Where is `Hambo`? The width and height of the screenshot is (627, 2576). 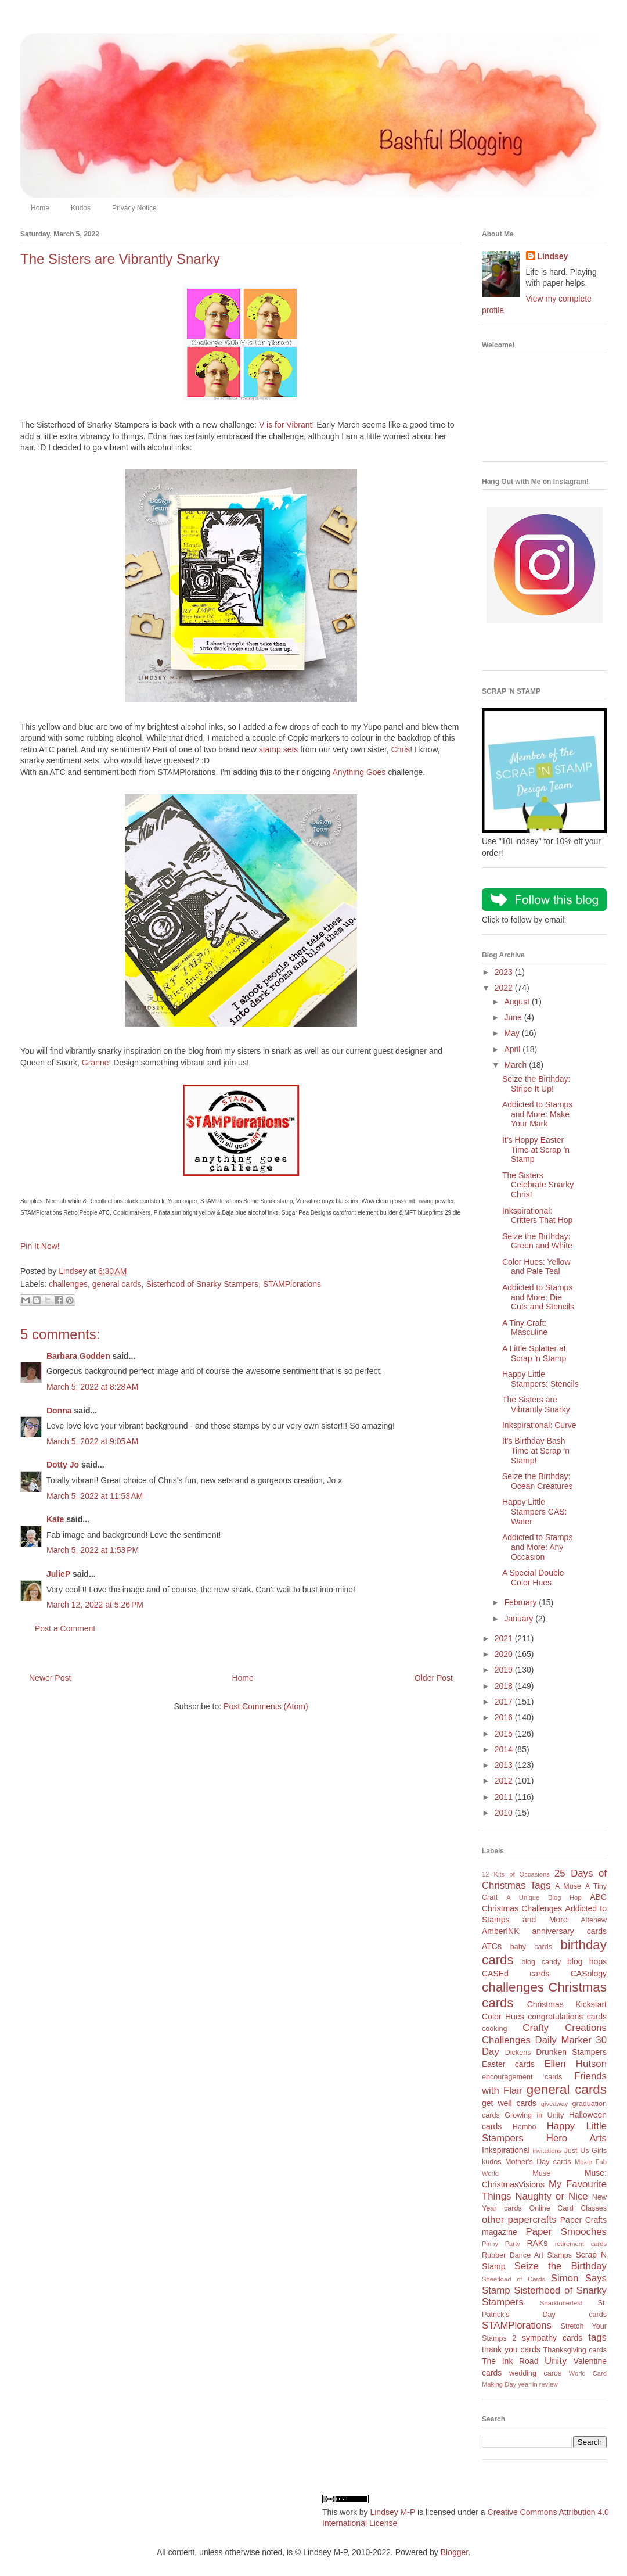 Hambo is located at coordinates (524, 2127).